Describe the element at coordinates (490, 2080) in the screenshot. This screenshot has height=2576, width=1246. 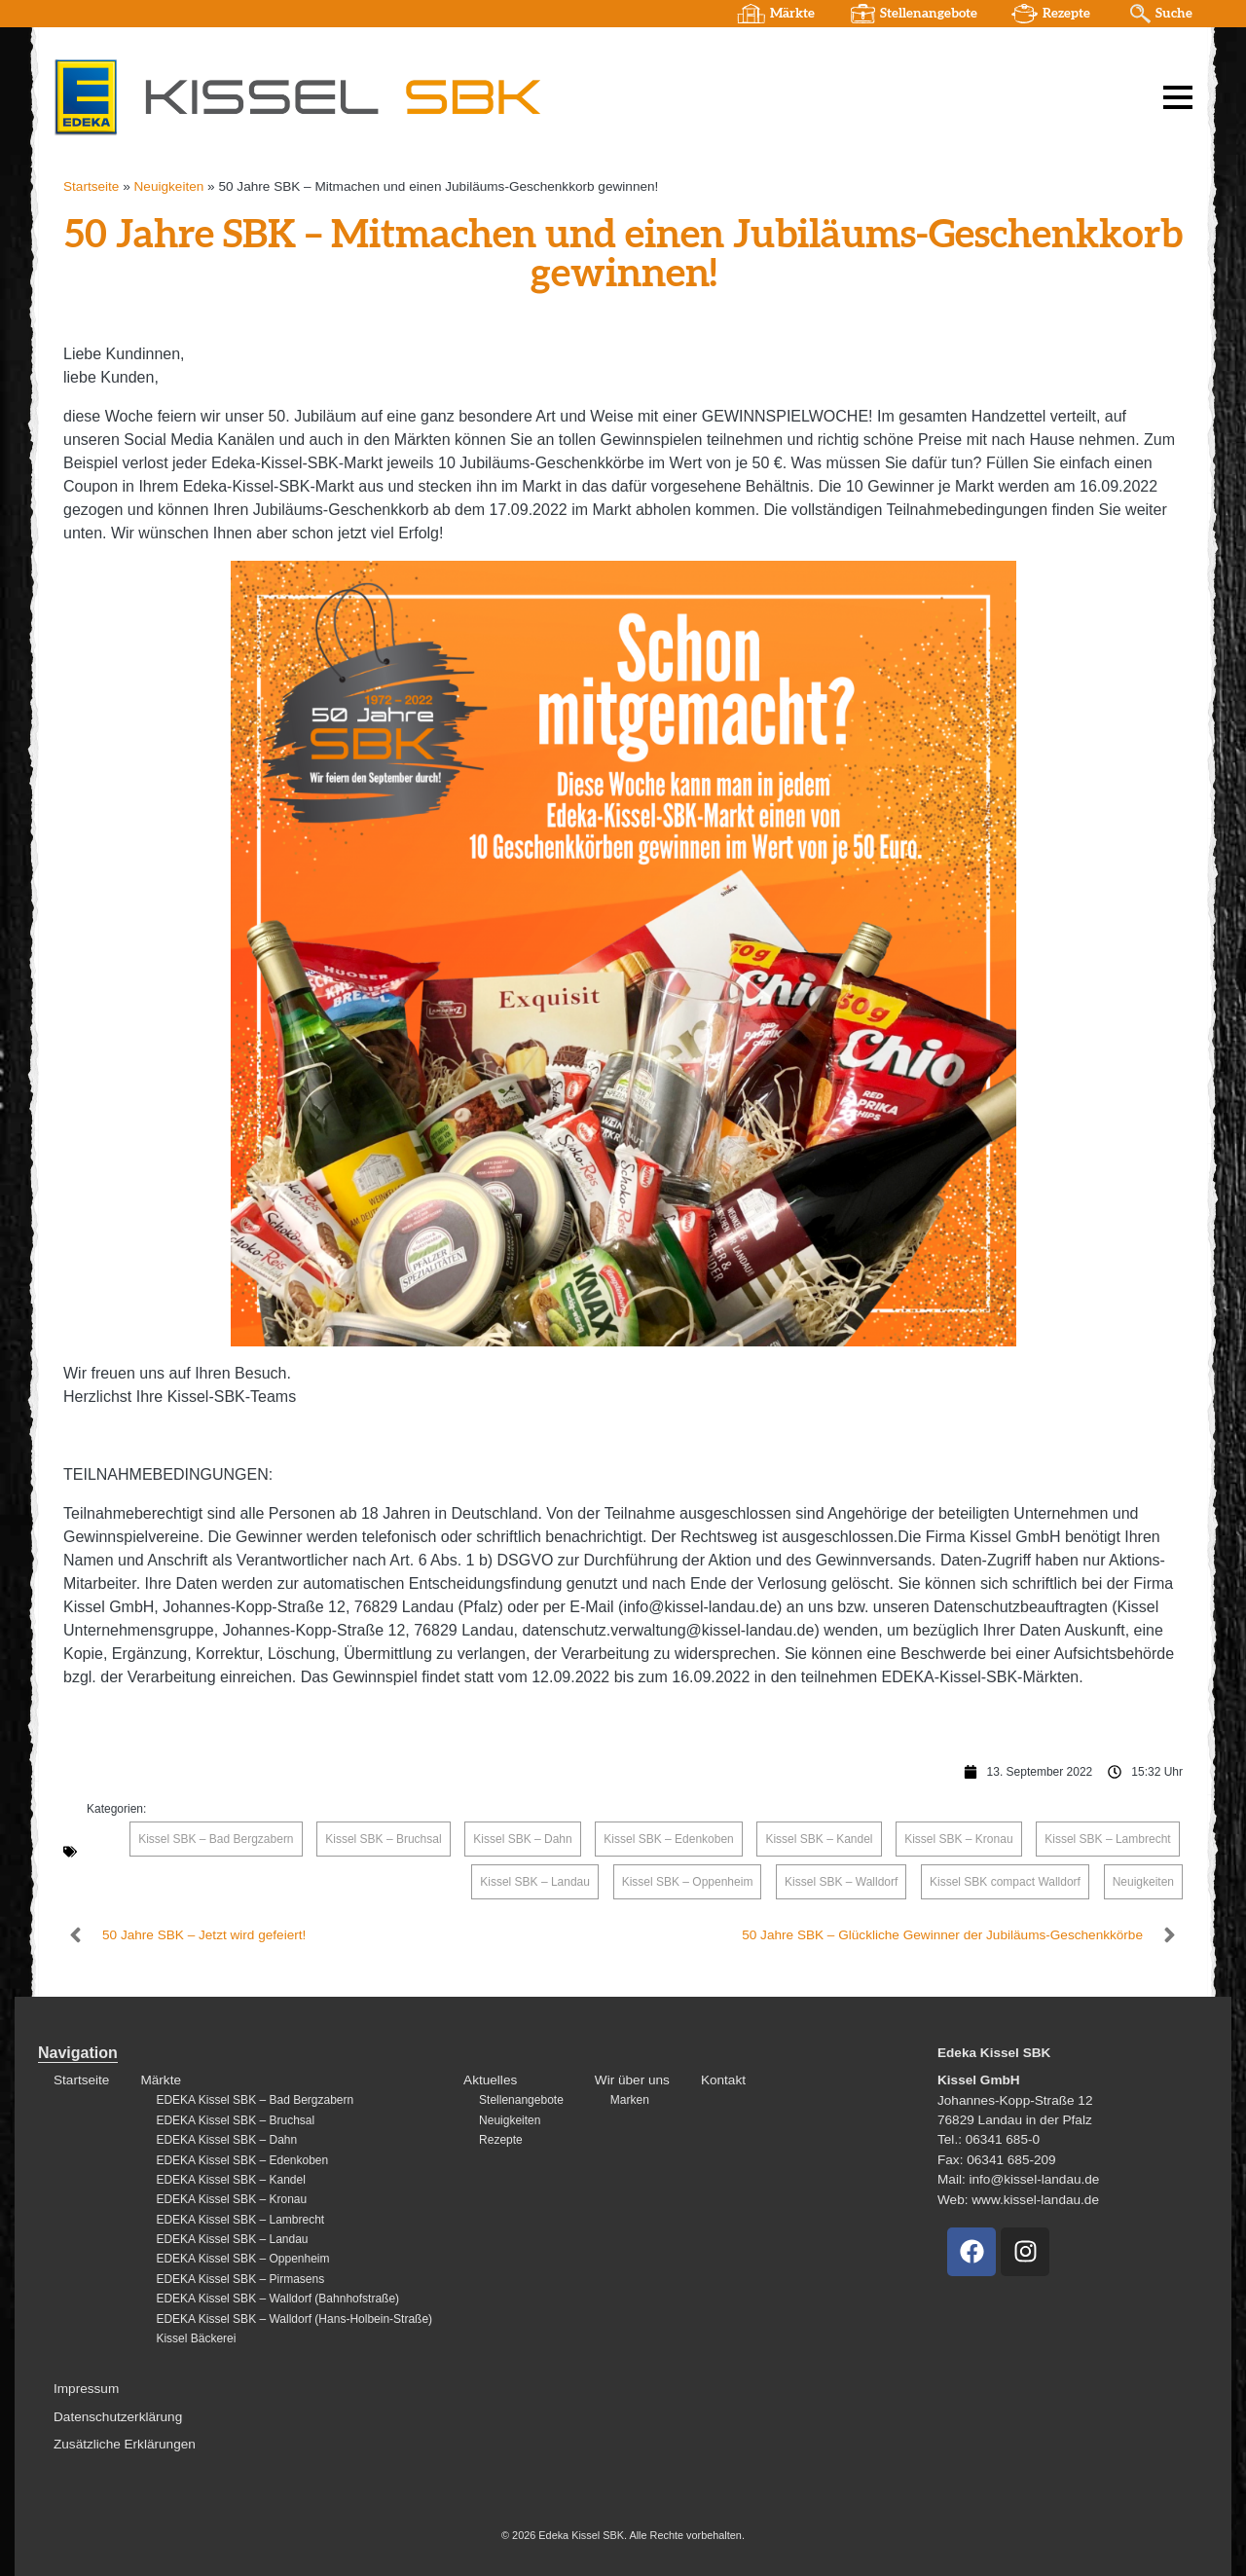
I see `Aktuelles` at that location.